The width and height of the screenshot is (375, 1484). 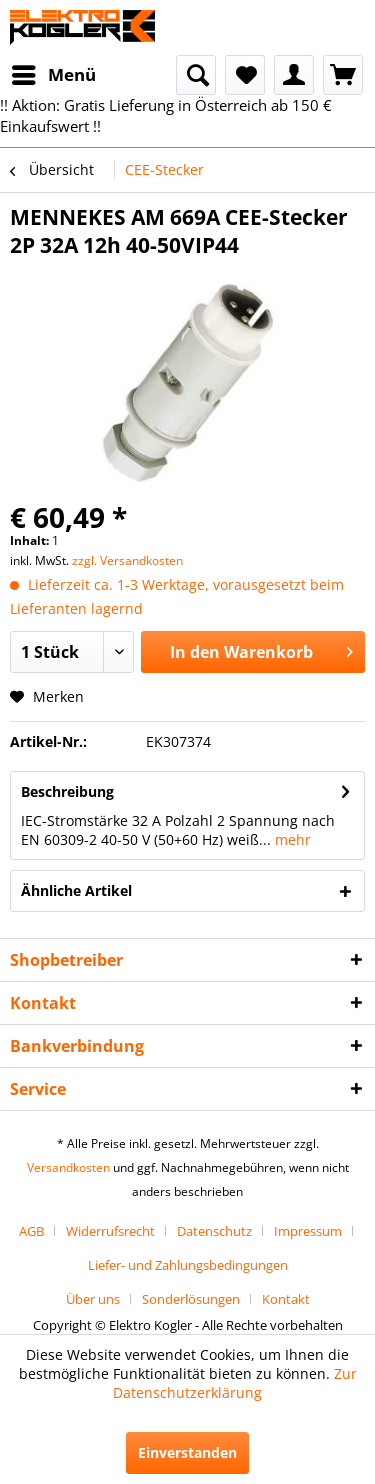 I want to click on Einverstanden, so click(x=187, y=1452).